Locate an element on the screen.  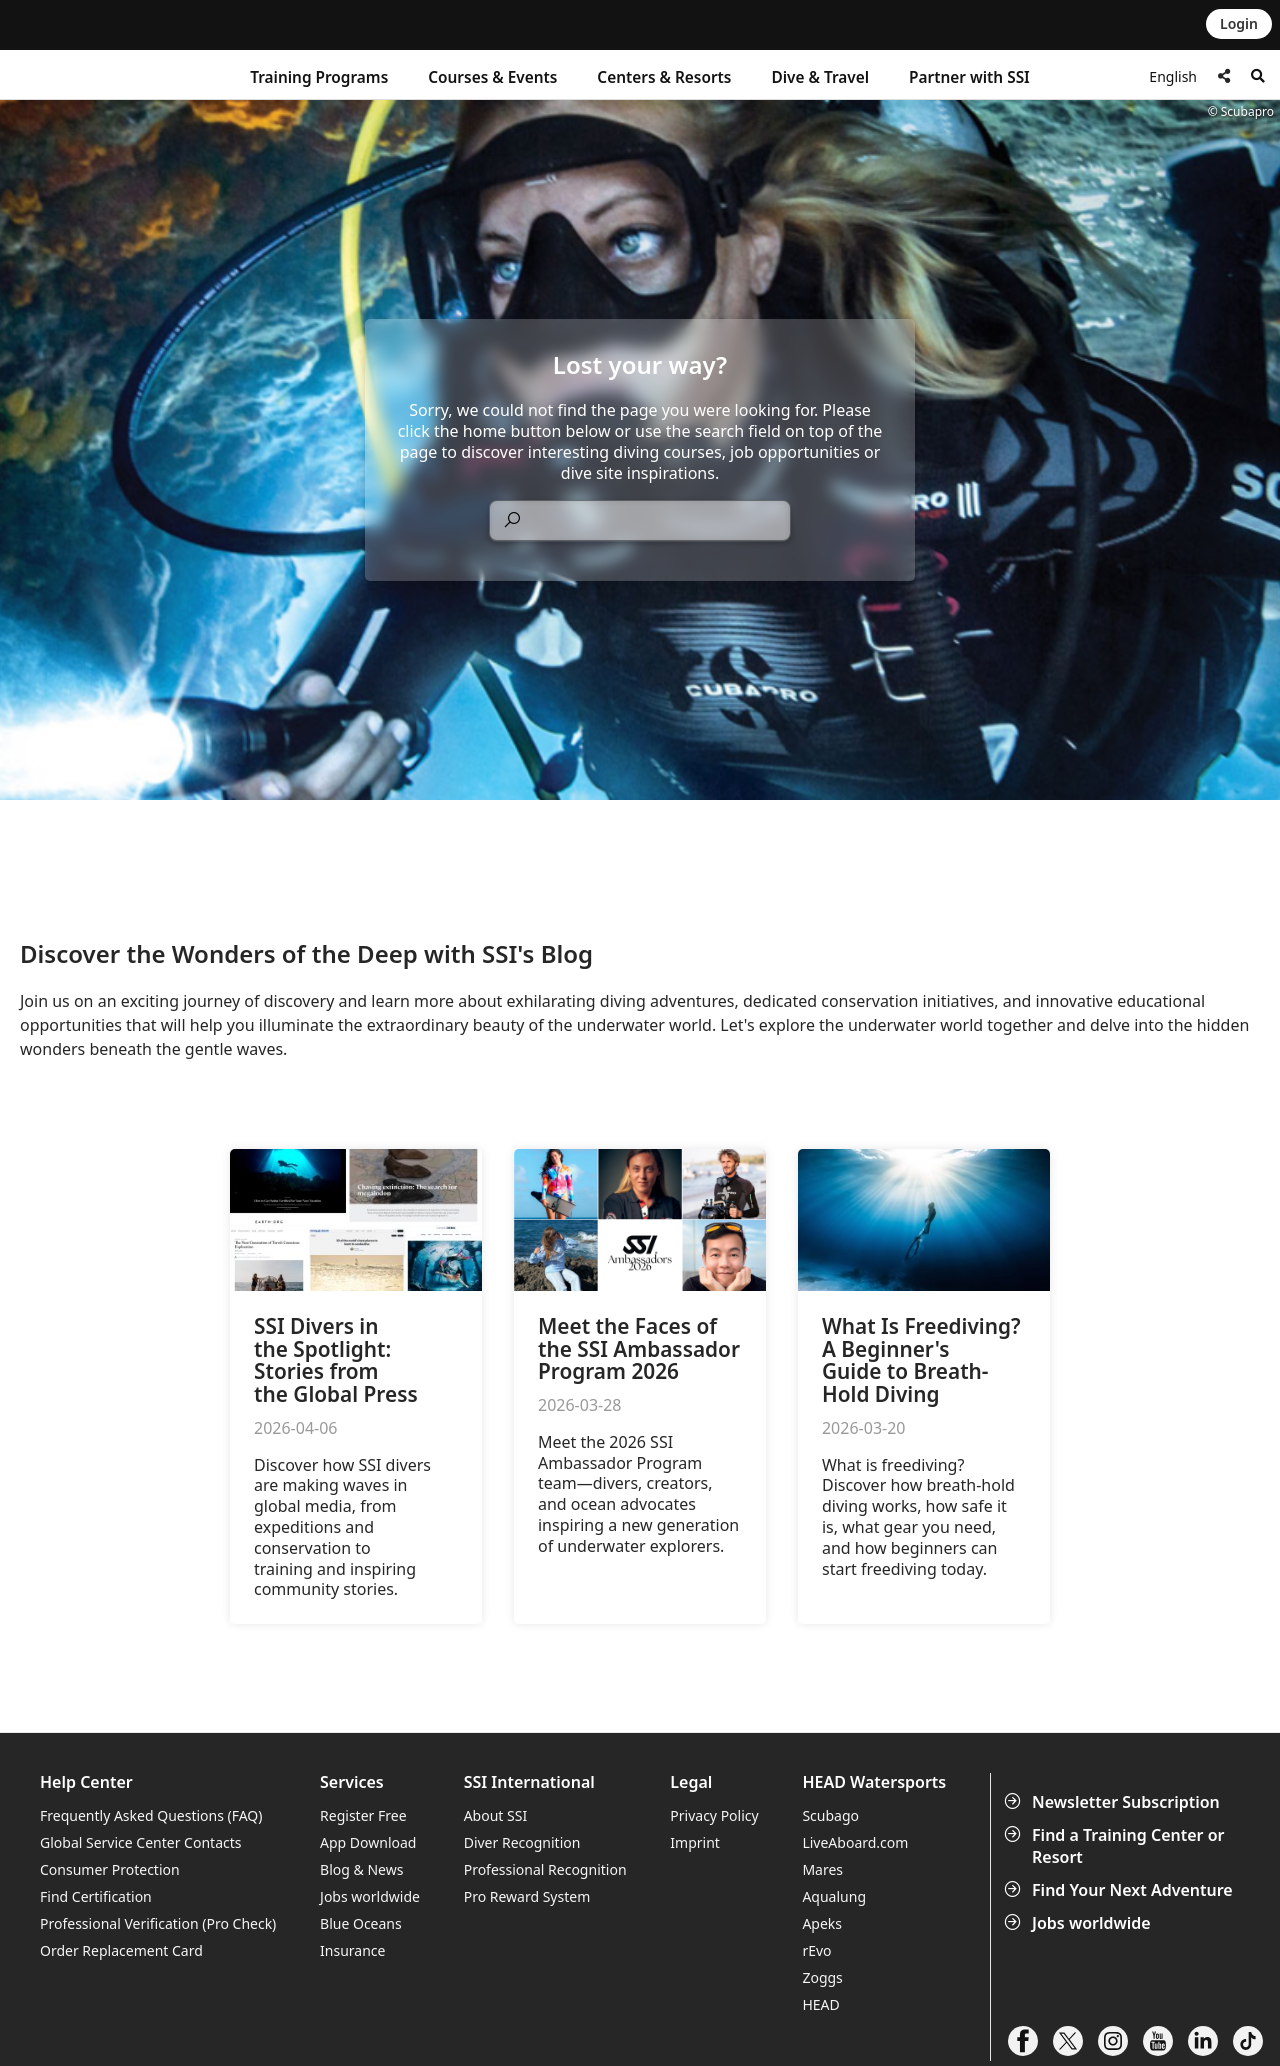
Professional Verification (Pro Check) is located at coordinates (158, 1923).